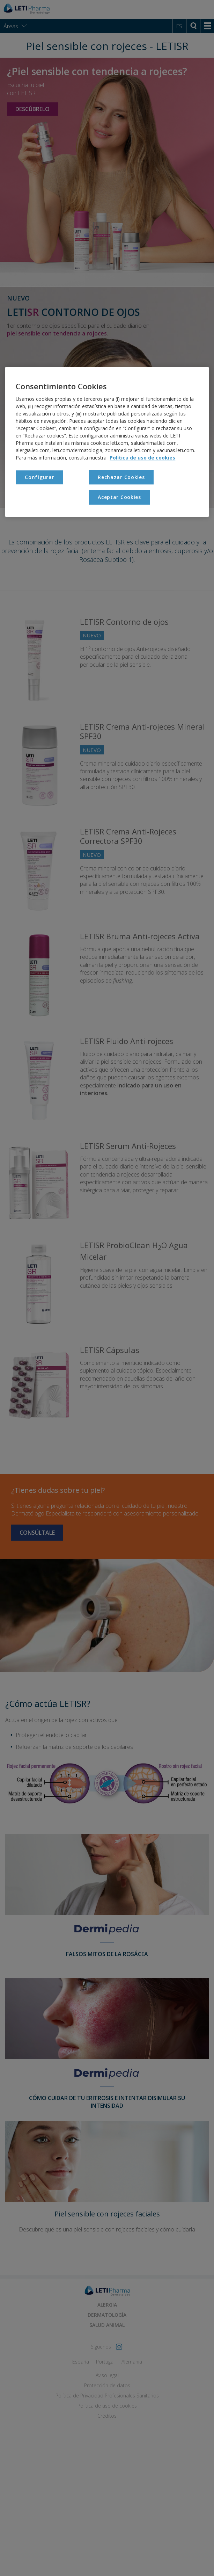 The image size is (214, 2576). Describe the element at coordinates (142, 457) in the screenshot. I see `Política de uso de cookies [Más información sobre su privacidad, se abre en una nueva pestaña]` at that location.